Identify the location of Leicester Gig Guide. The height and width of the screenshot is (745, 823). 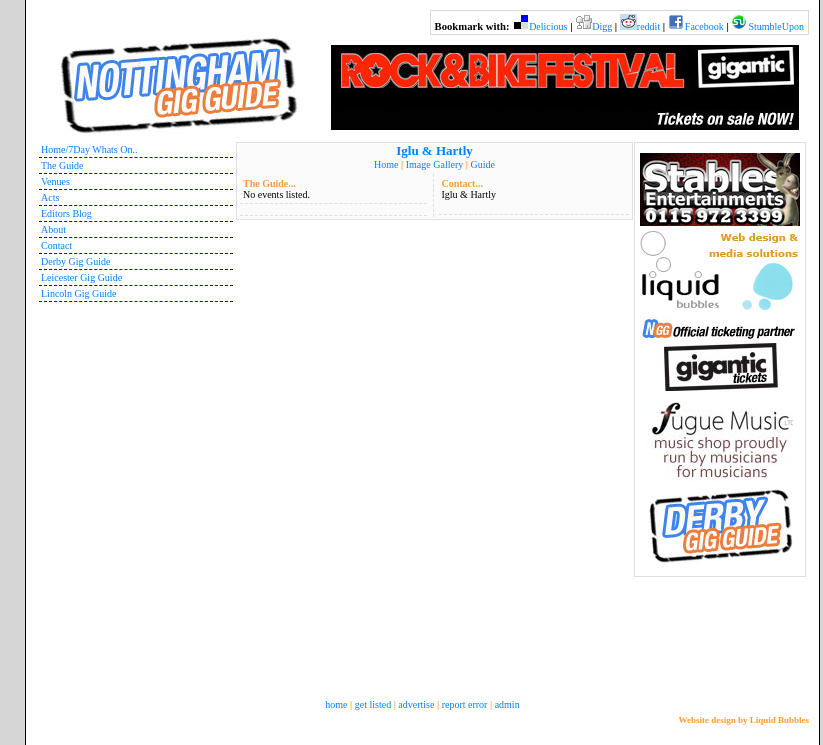
(81, 277).